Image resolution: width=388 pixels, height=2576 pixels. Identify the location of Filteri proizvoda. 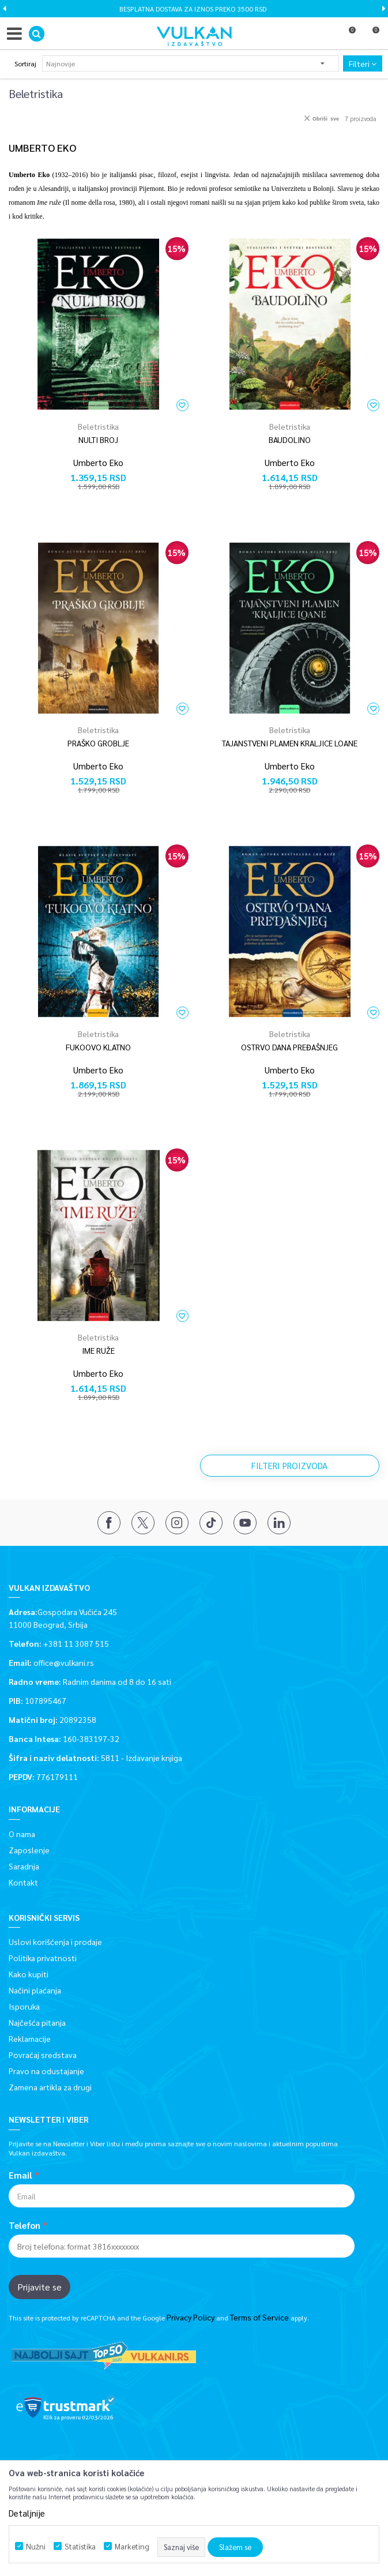
(289, 1465).